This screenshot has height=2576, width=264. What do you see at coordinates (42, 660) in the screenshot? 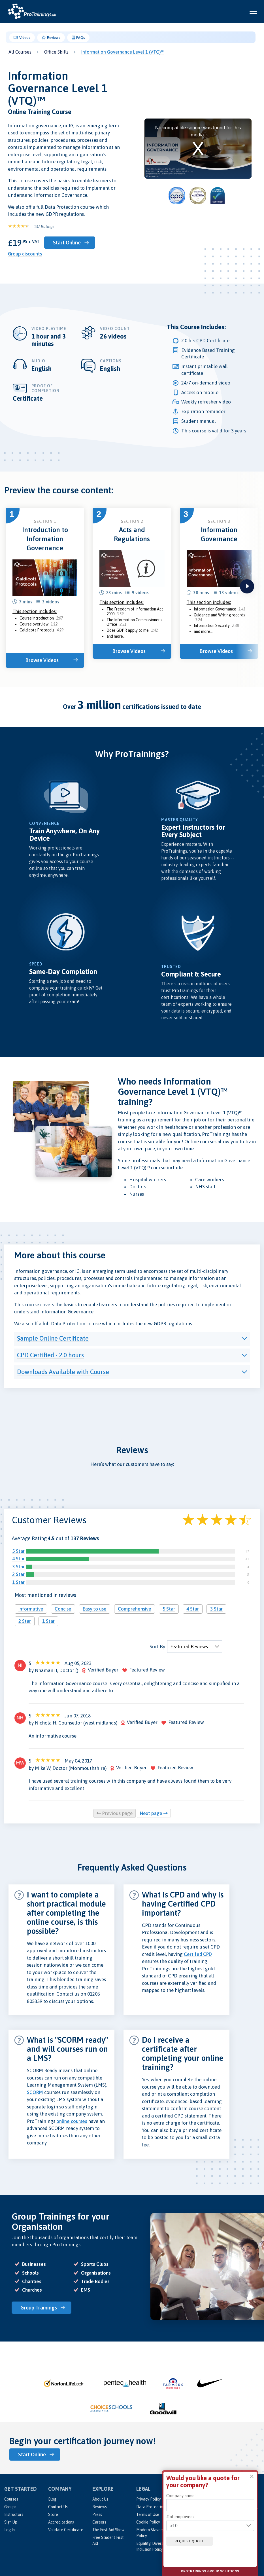
I see `Browse Videos` at bounding box center [42, 660].